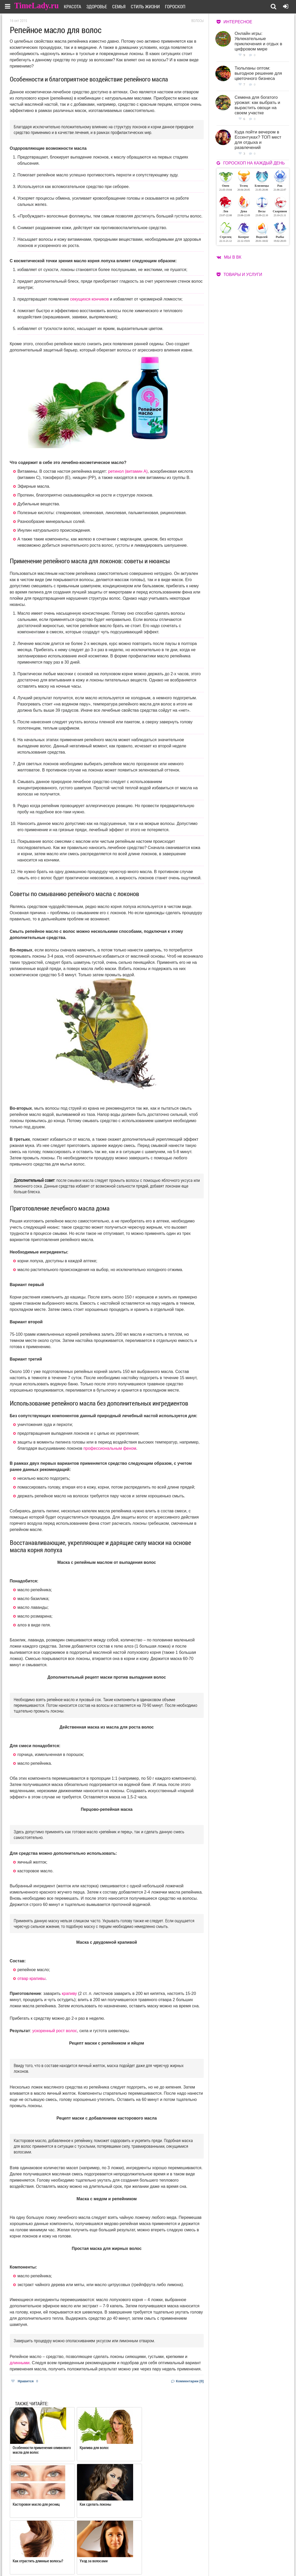 Image resolution: width=296 pixels, height=2576 pixels. I want to click on О сайте, so click(127, 2554).